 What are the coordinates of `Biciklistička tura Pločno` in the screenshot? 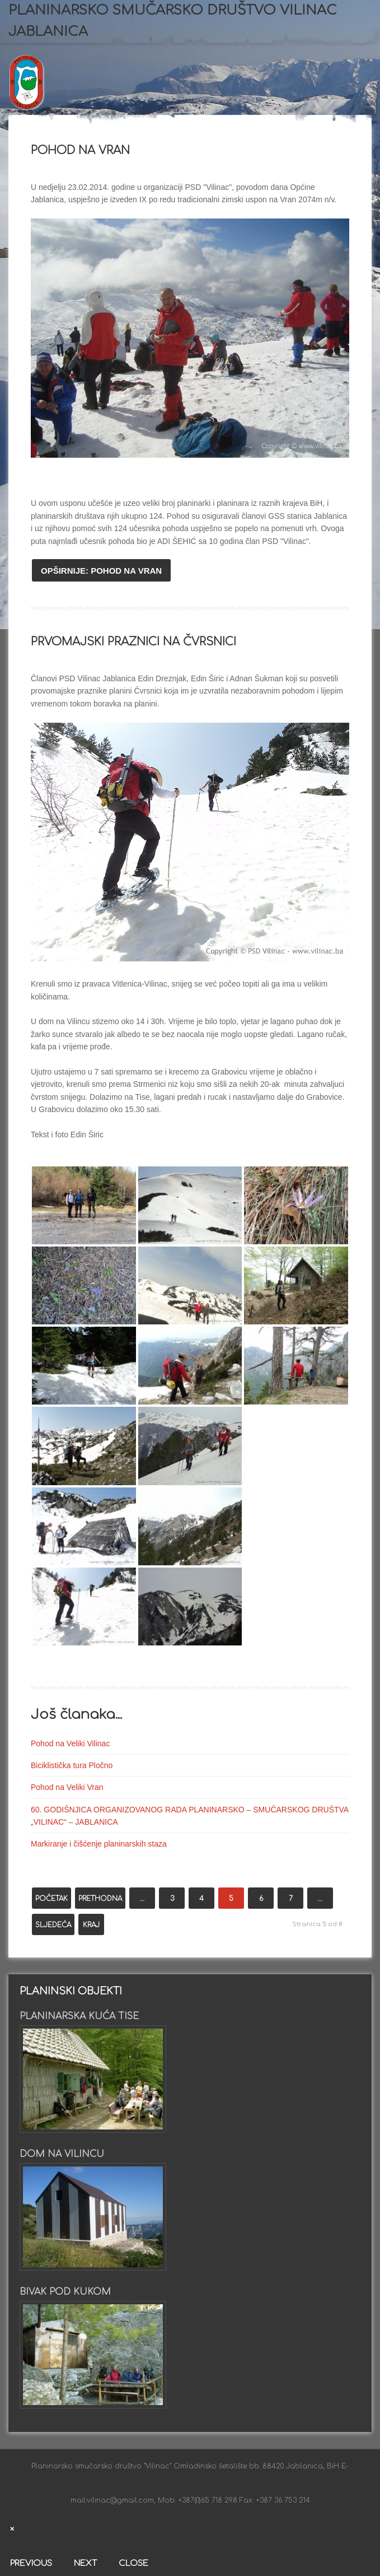 It's located at (71, 1765).